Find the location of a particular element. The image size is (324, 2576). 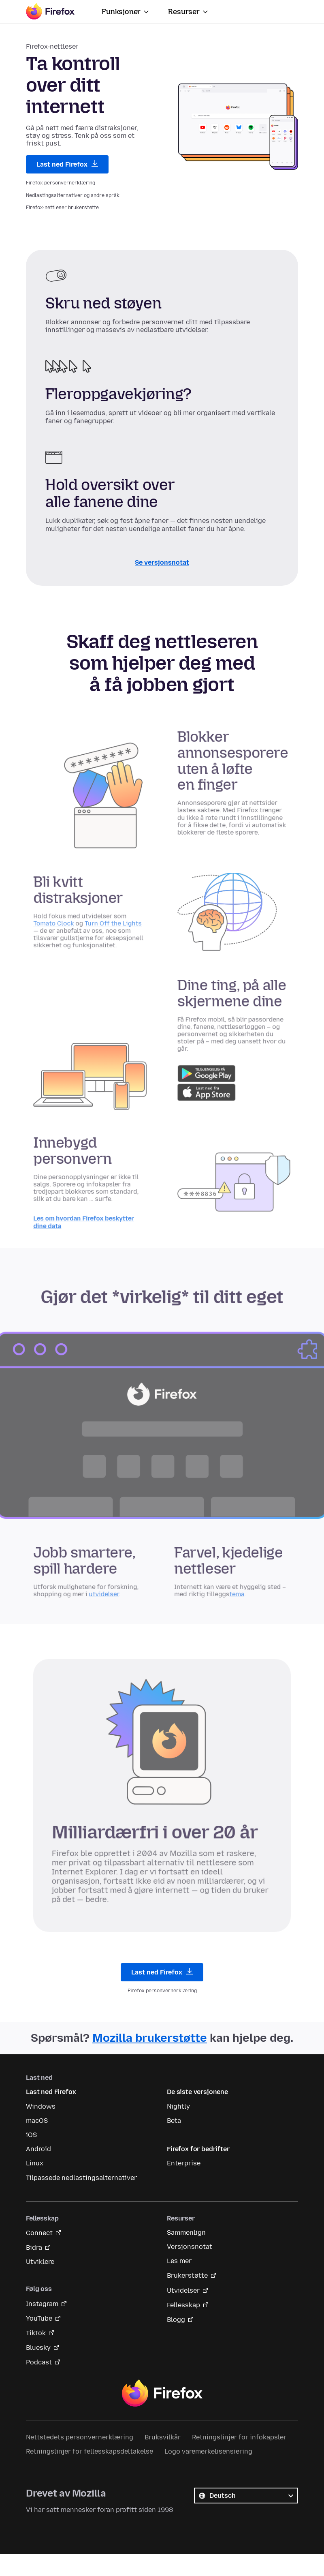

tema is located at coordinates (226, 1598).